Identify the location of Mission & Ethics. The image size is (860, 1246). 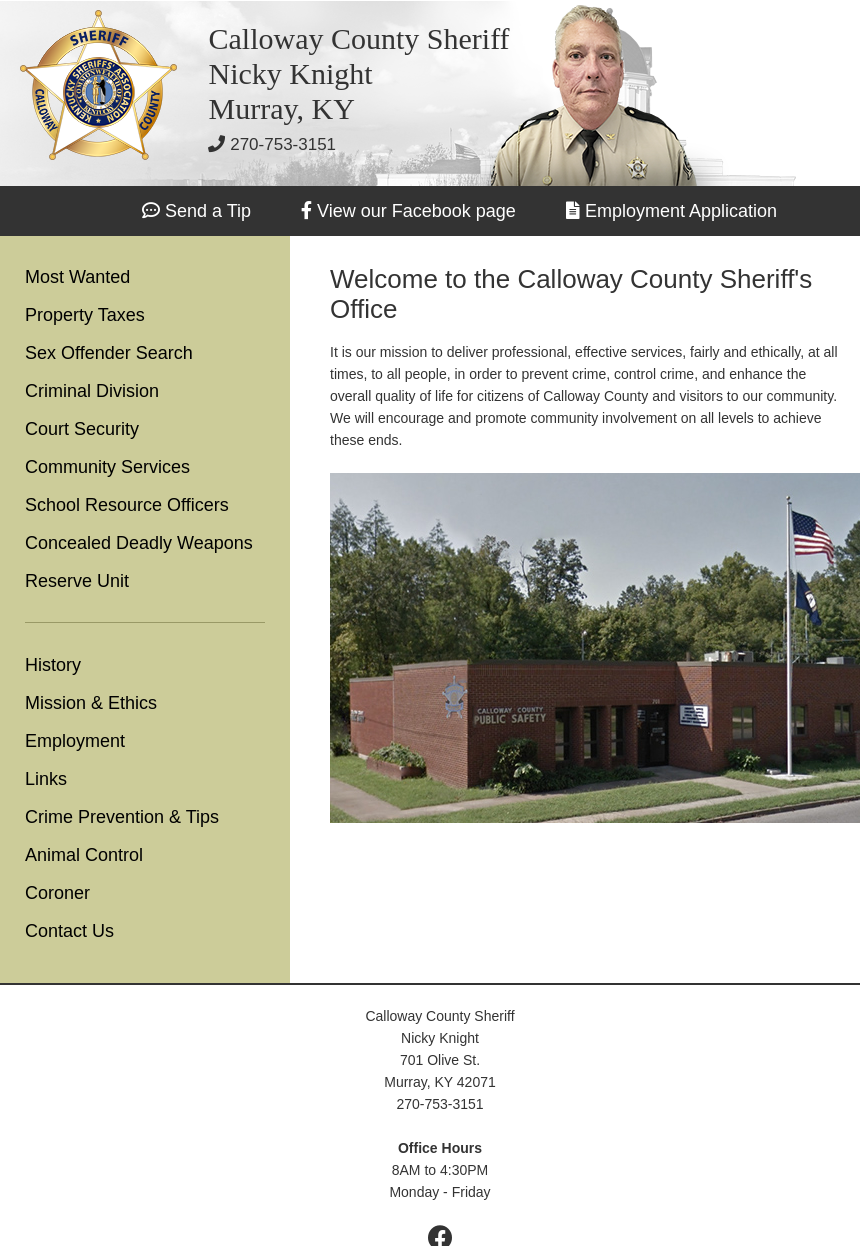
(91, 703).